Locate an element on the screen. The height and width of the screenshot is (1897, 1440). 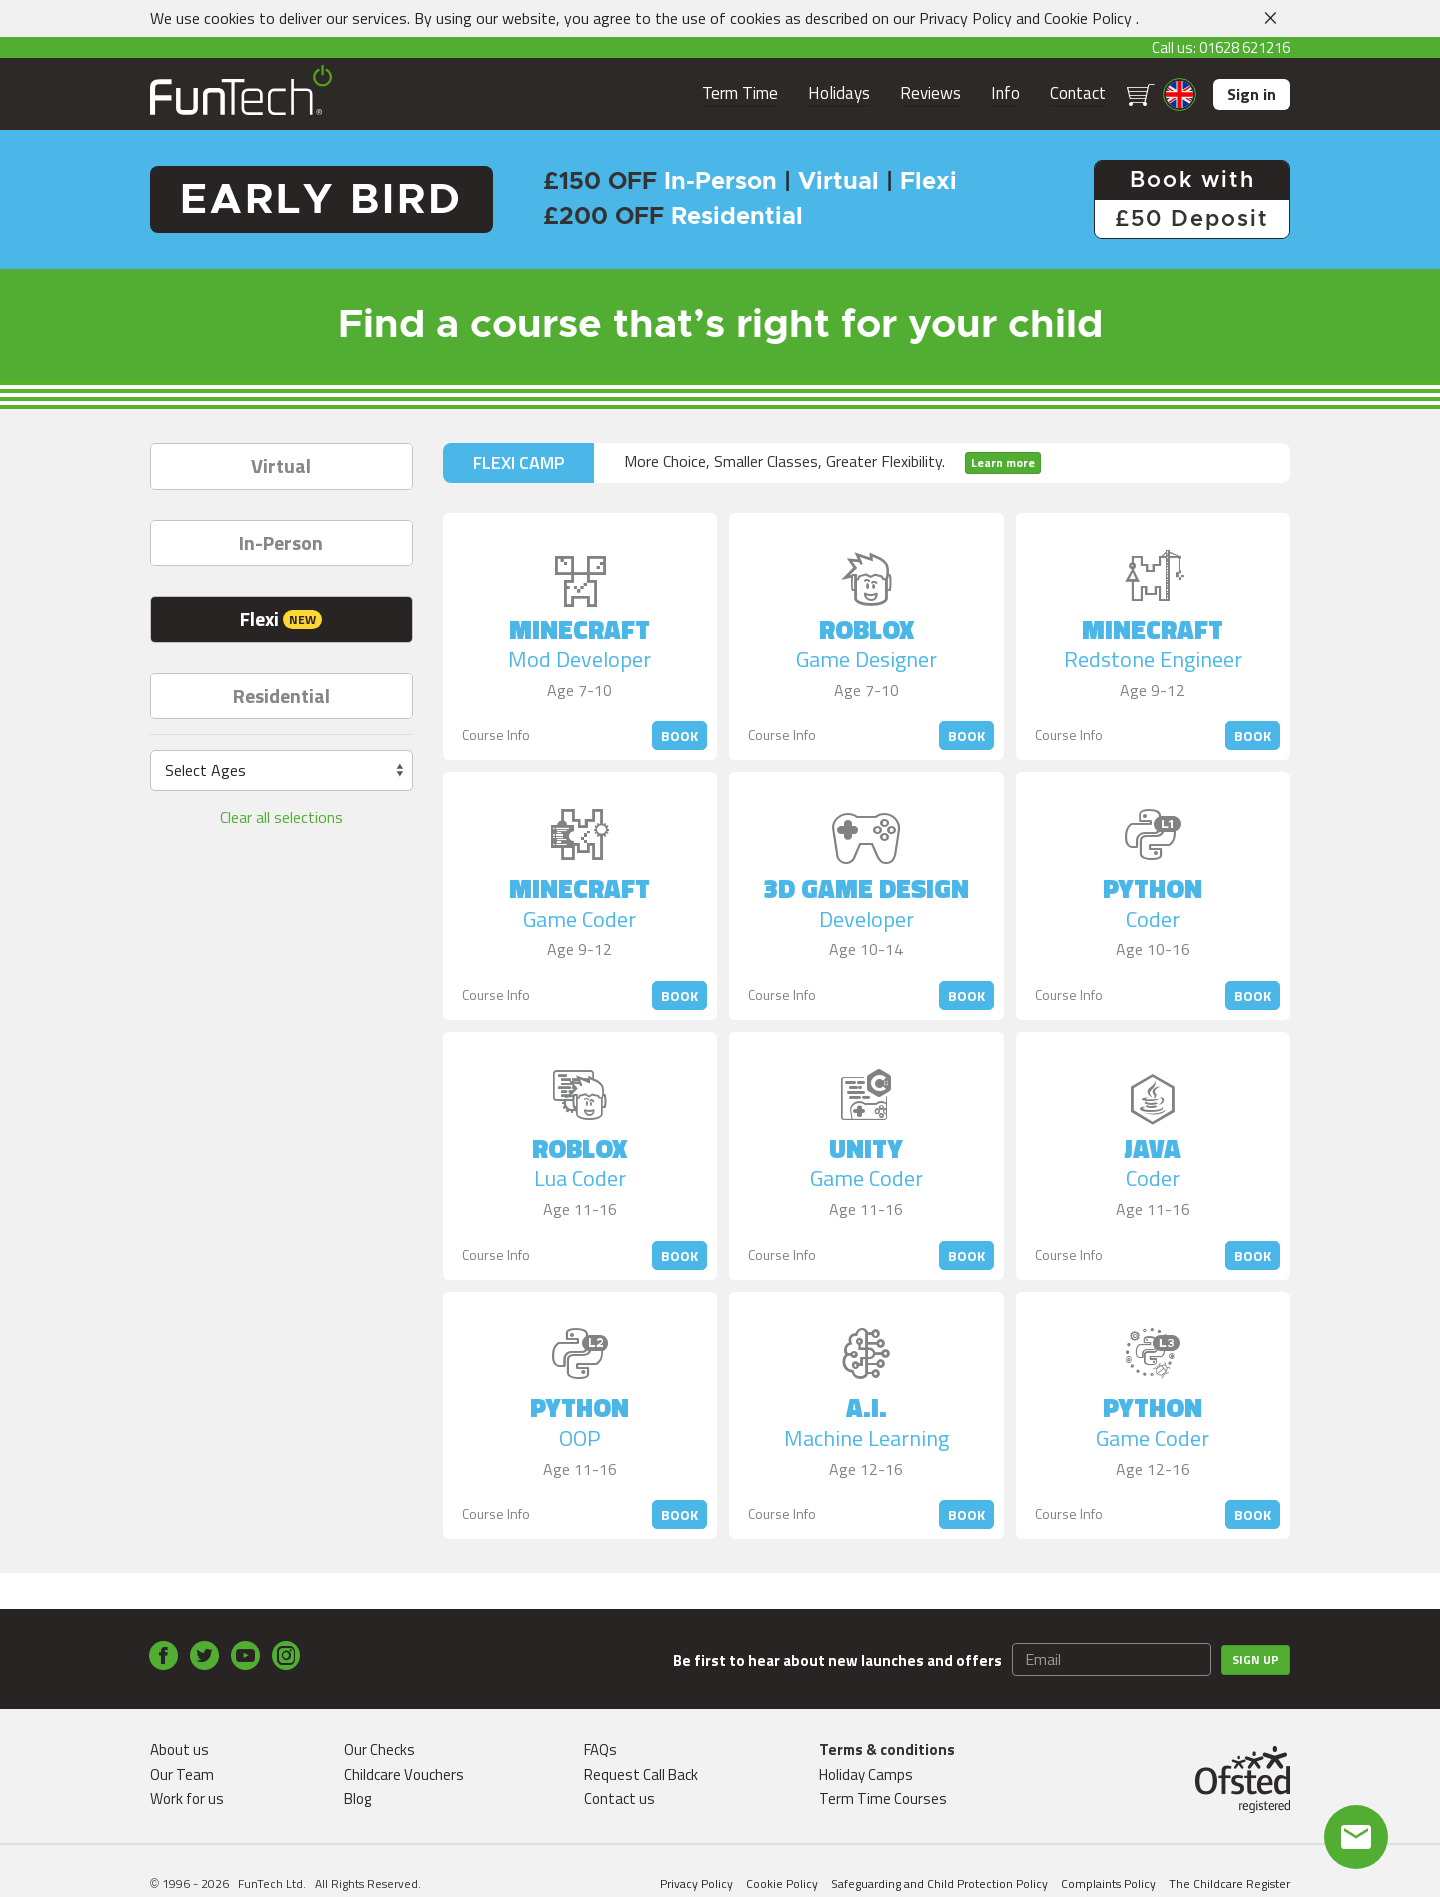
In-Person is located at coordinates (281, 542).